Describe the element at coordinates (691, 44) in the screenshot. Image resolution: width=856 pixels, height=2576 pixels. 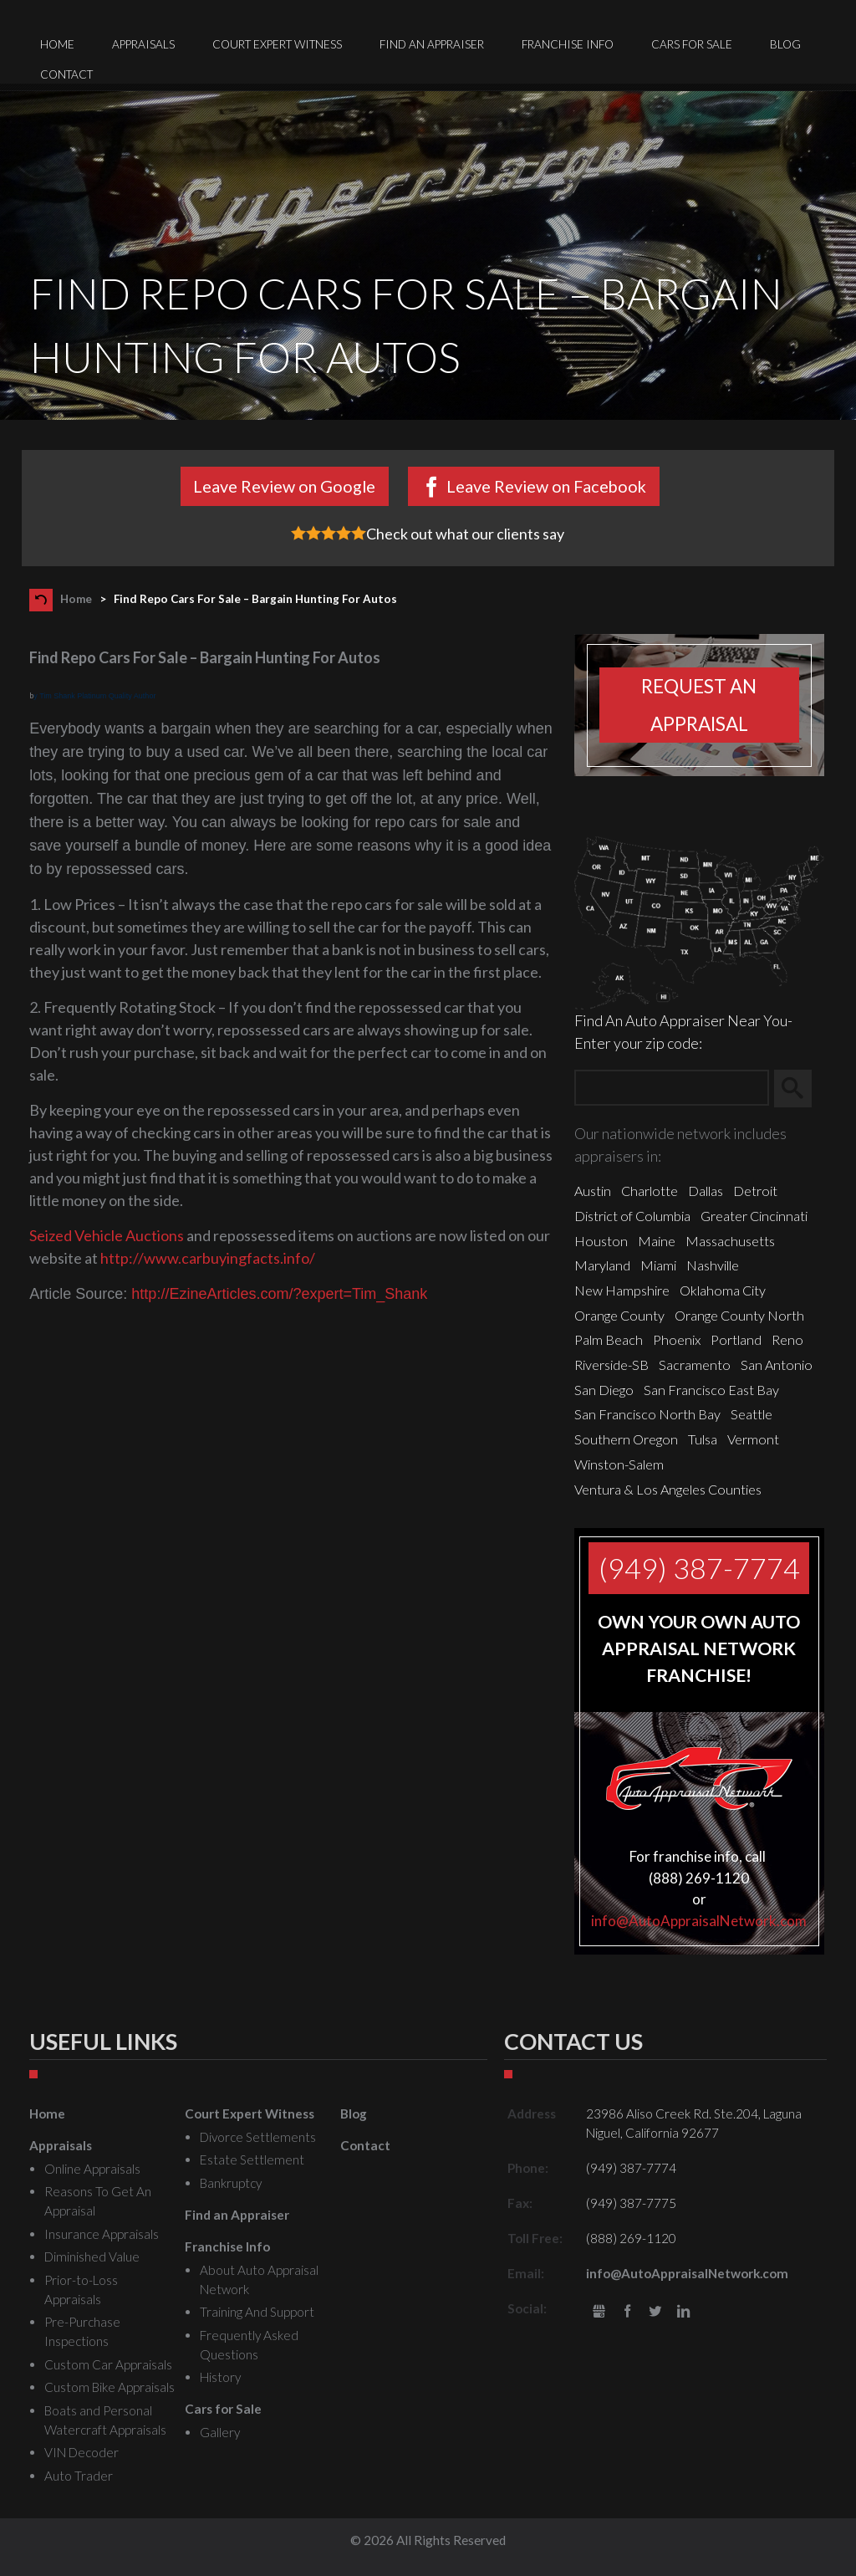
I see `Cars for Sale [menuitem]` at that location.